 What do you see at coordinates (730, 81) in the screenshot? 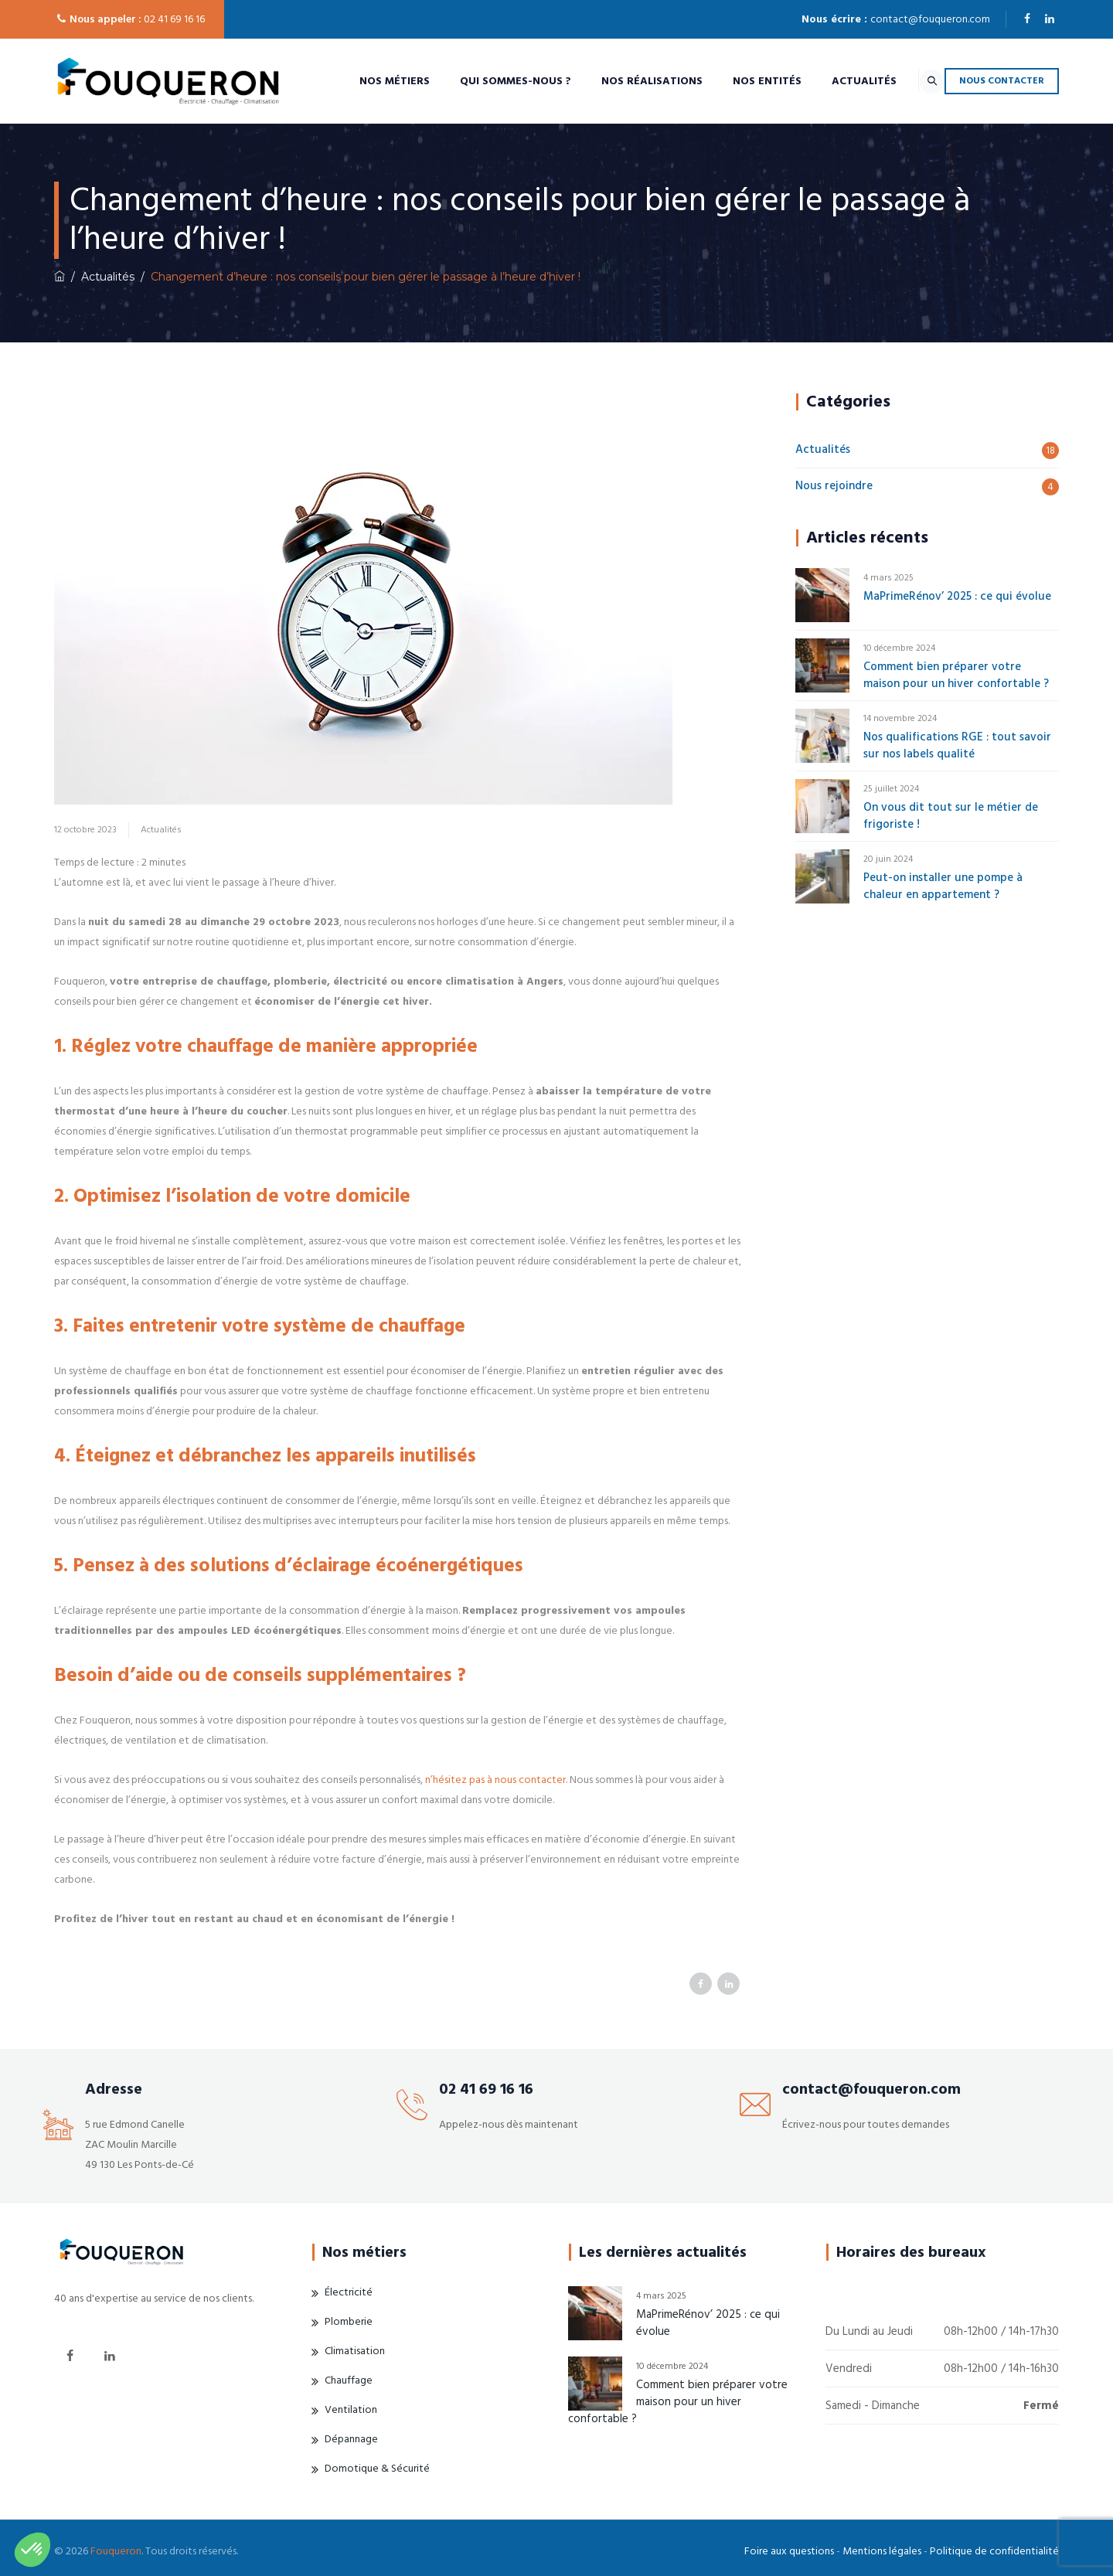
I see `Nos entités` at bounding box center [730, 81].